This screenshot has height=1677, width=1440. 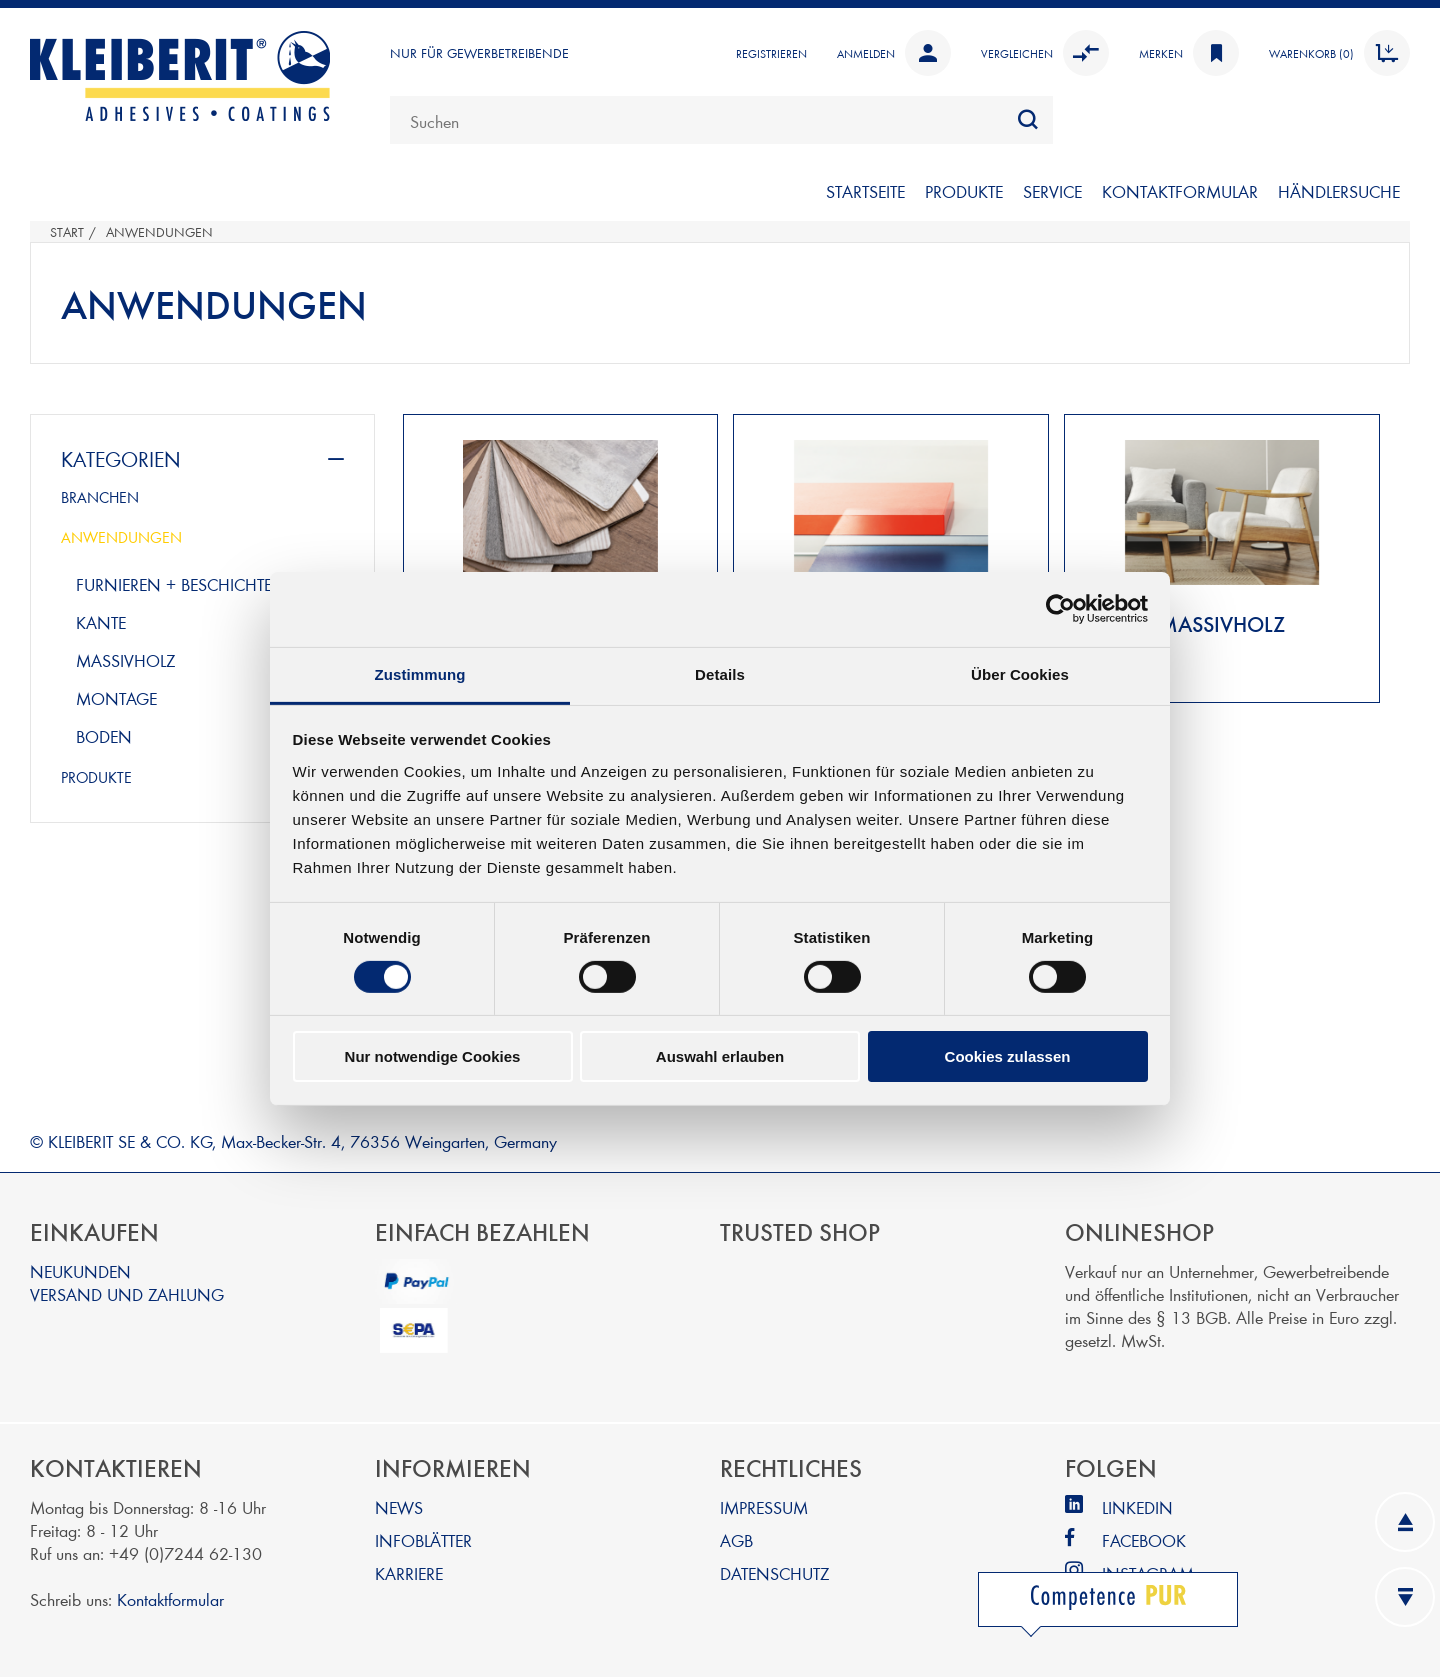 What do you see at coordinates (433, 1056) in the screenshot?
I see `Nur notwendige Cookies` at bounding box center [433, 1056].